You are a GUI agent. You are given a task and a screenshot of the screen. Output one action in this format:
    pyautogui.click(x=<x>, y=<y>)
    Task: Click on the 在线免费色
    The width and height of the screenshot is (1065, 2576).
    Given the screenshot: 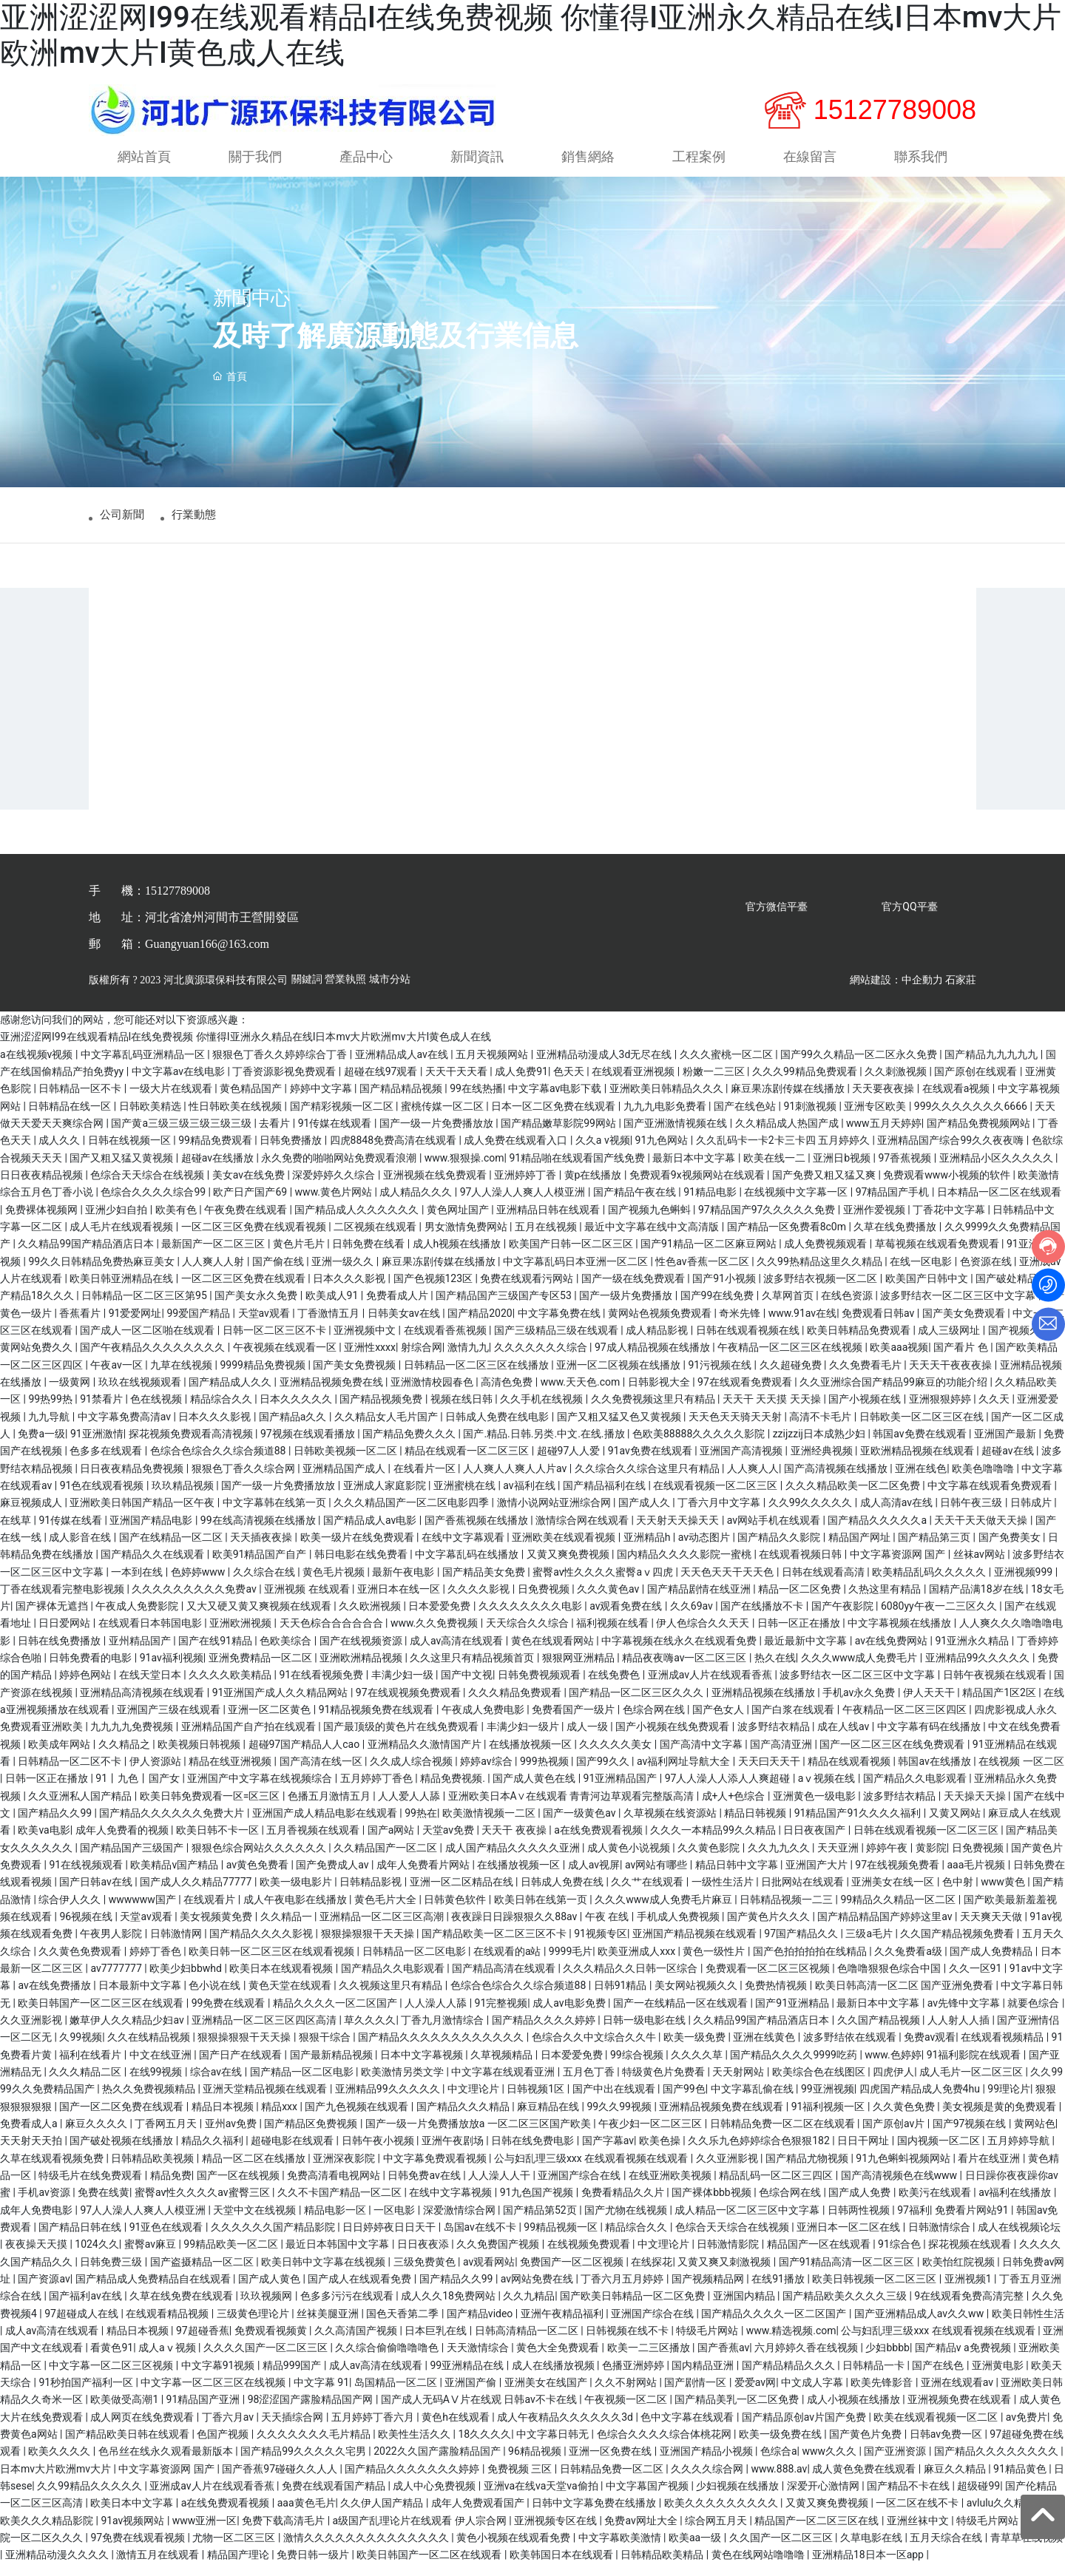 What is the action you would take?
    pyautogui.click(x=615, y=1687)
    